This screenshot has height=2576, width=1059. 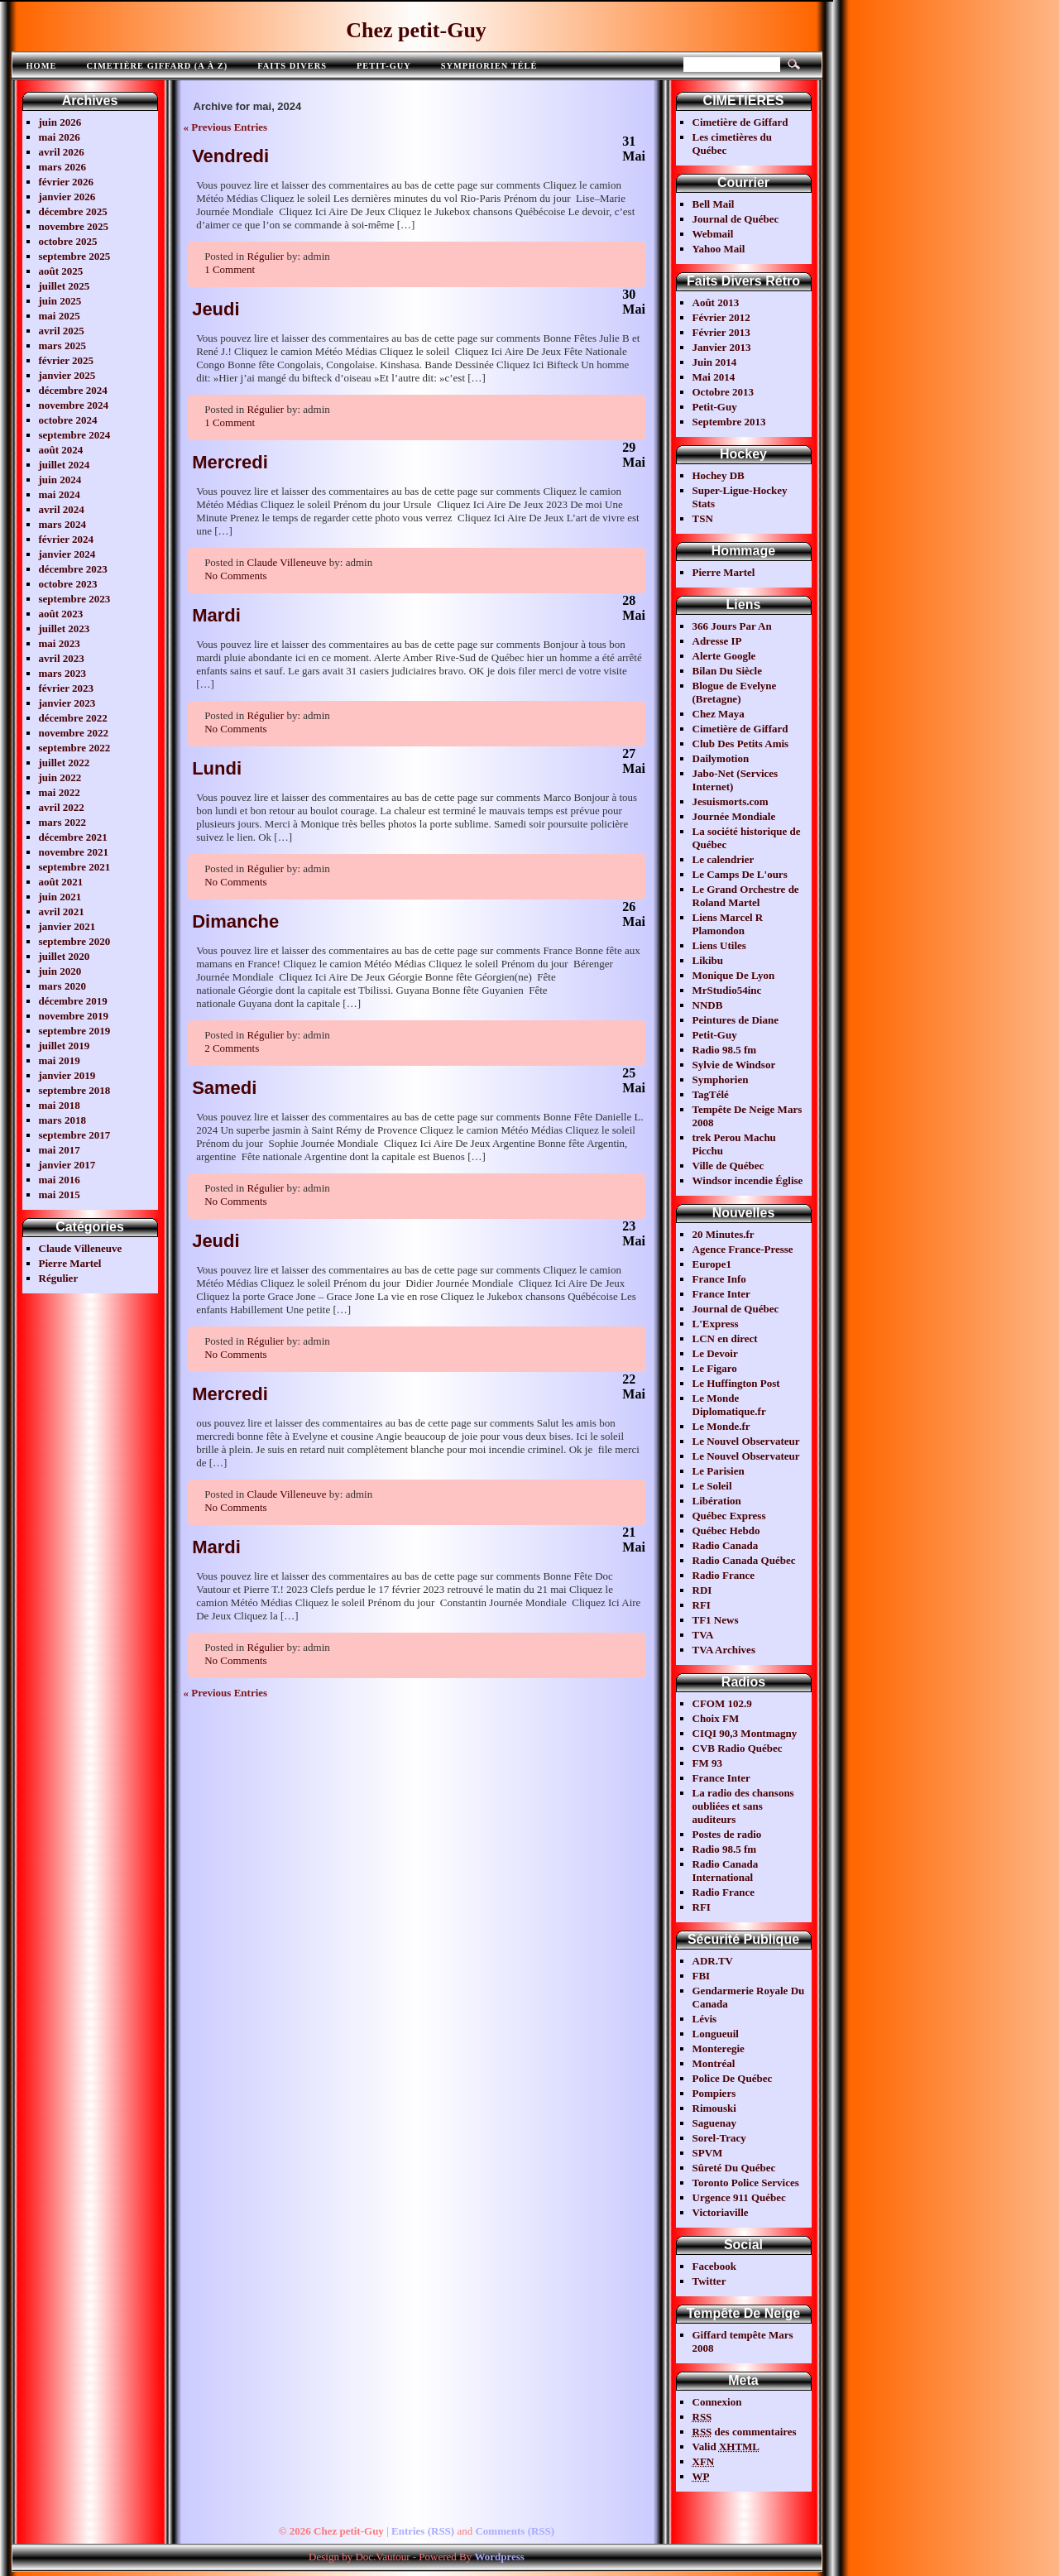 I want to click on août 2024, so click(x=61, y=450).